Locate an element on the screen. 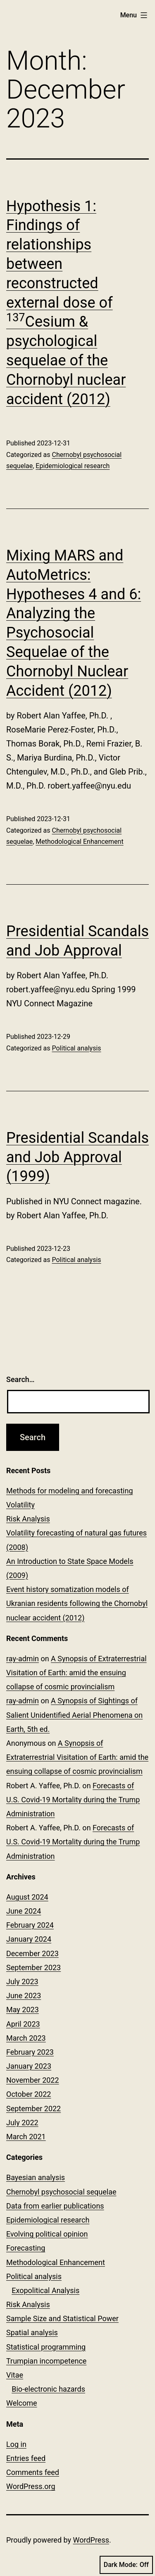  WordPress.org is located at coordinates (30, 2486).